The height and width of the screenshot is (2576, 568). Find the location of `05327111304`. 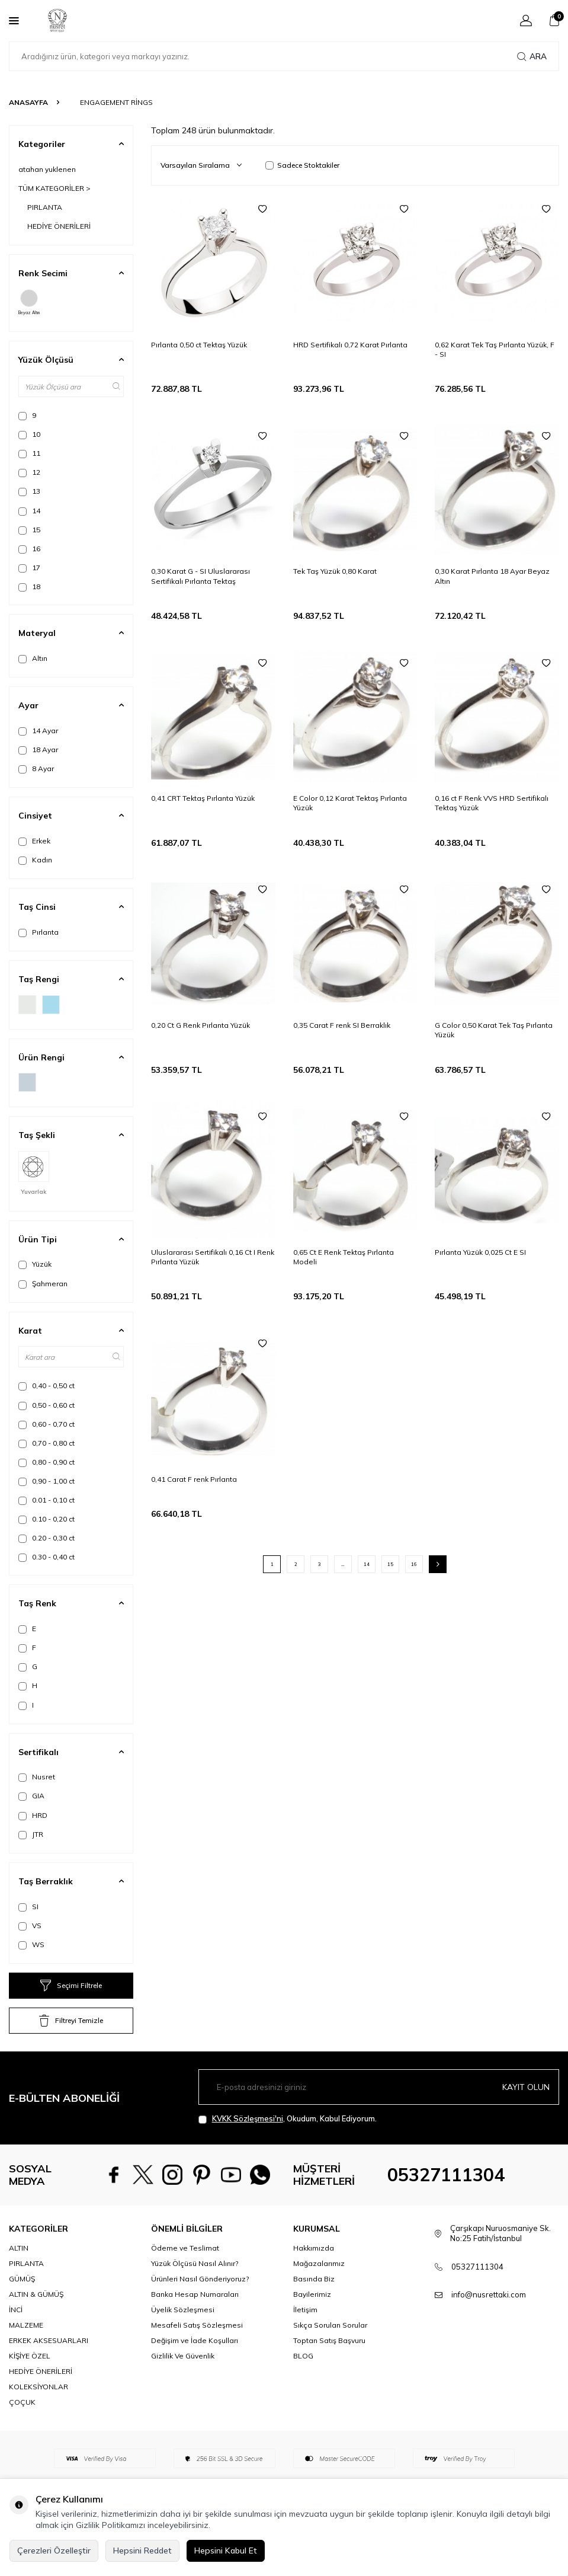

05327111304 is located at coordinates (446, 2190).